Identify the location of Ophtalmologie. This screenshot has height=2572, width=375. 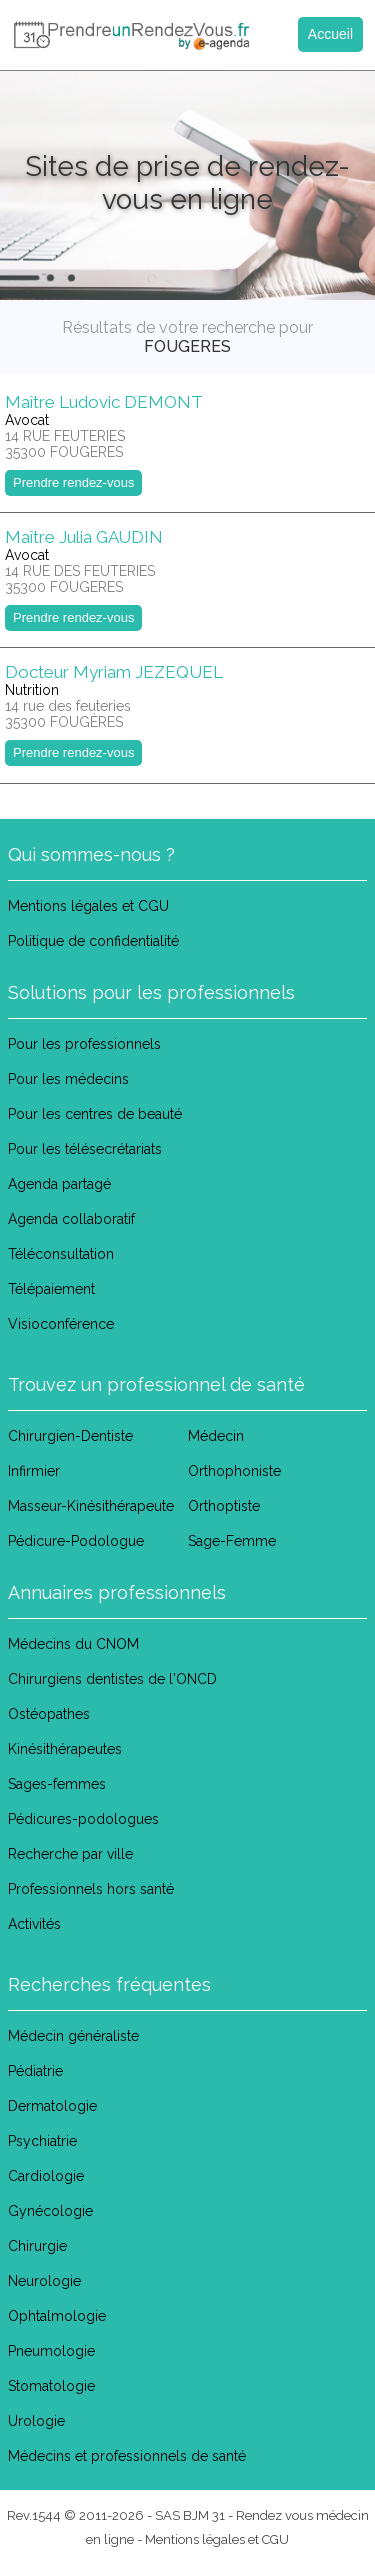
(57, 2316).